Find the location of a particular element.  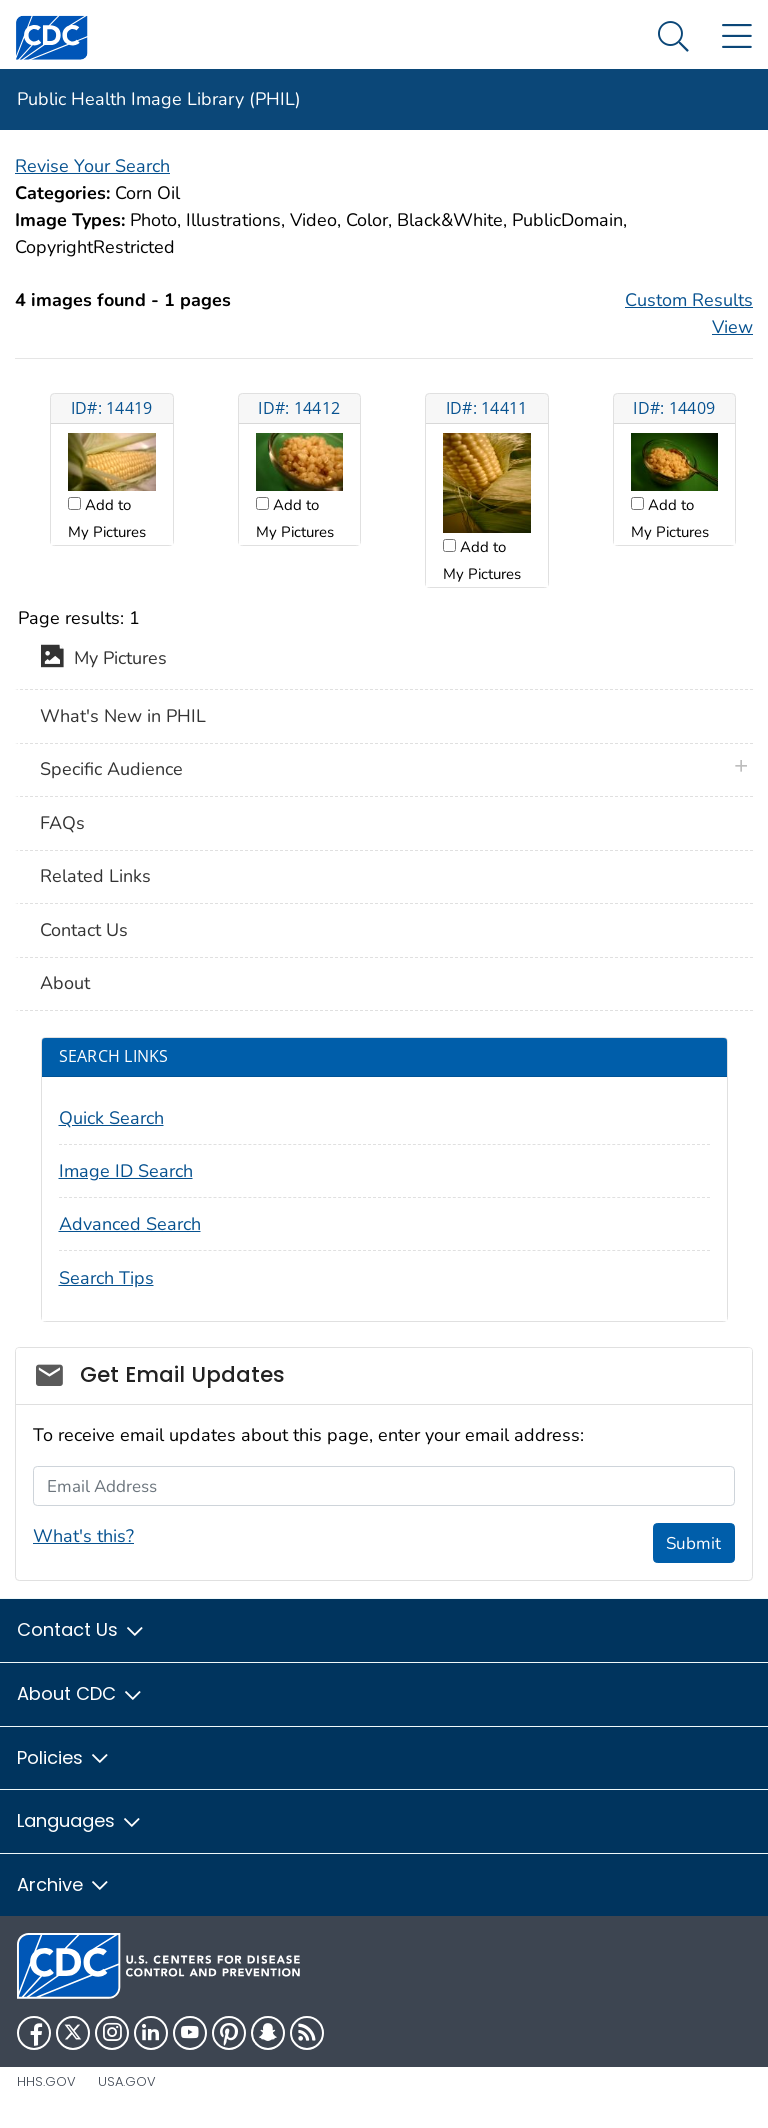

Image ID Search is located at coordinates (126, 1171).